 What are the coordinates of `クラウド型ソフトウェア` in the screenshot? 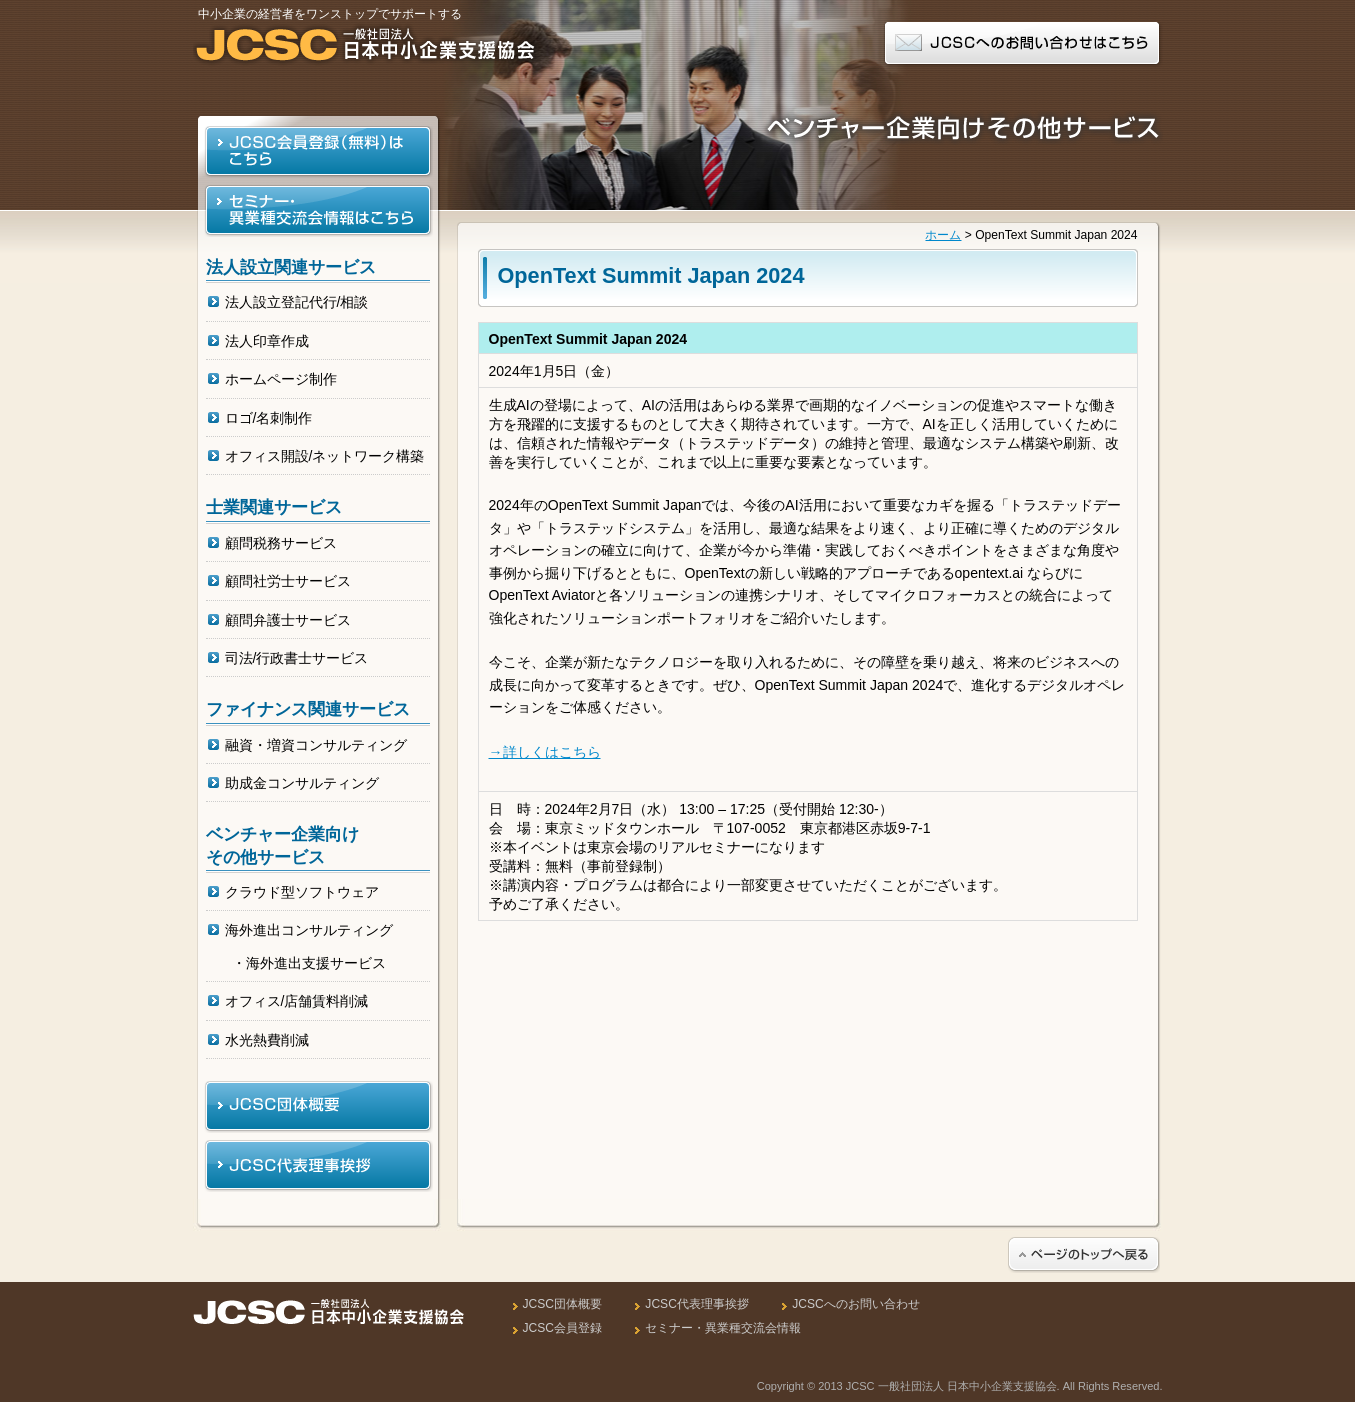 It's located at (302, 892).